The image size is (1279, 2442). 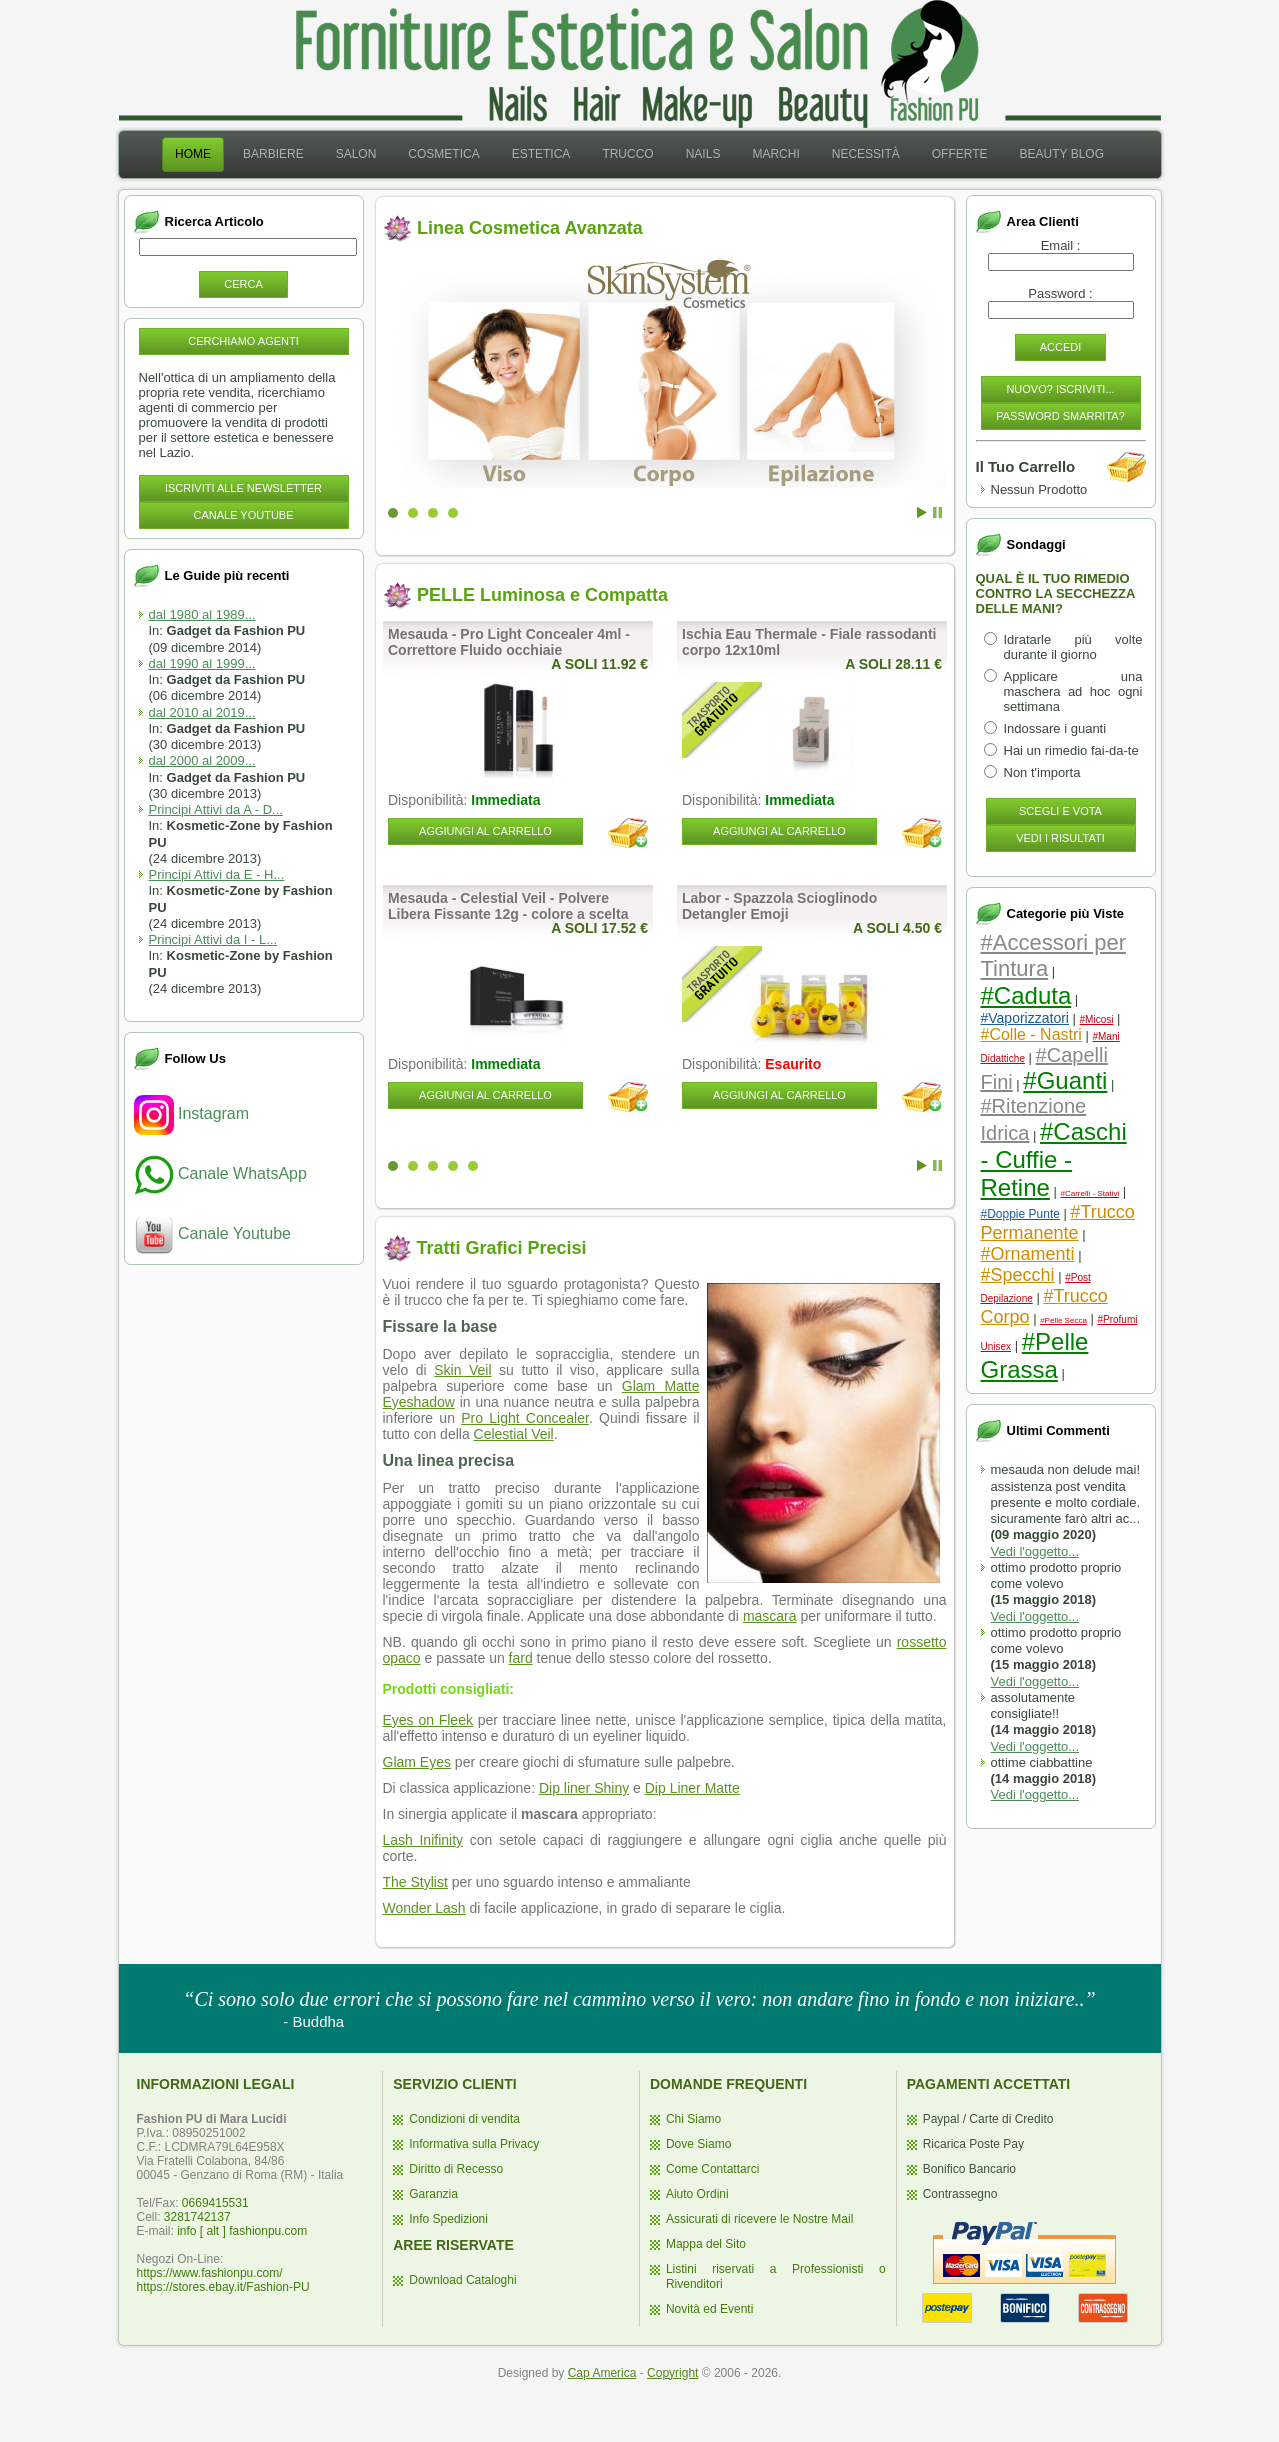 I want to click on Nuovo? Iscriviti..., so click(x=1060, y=389).